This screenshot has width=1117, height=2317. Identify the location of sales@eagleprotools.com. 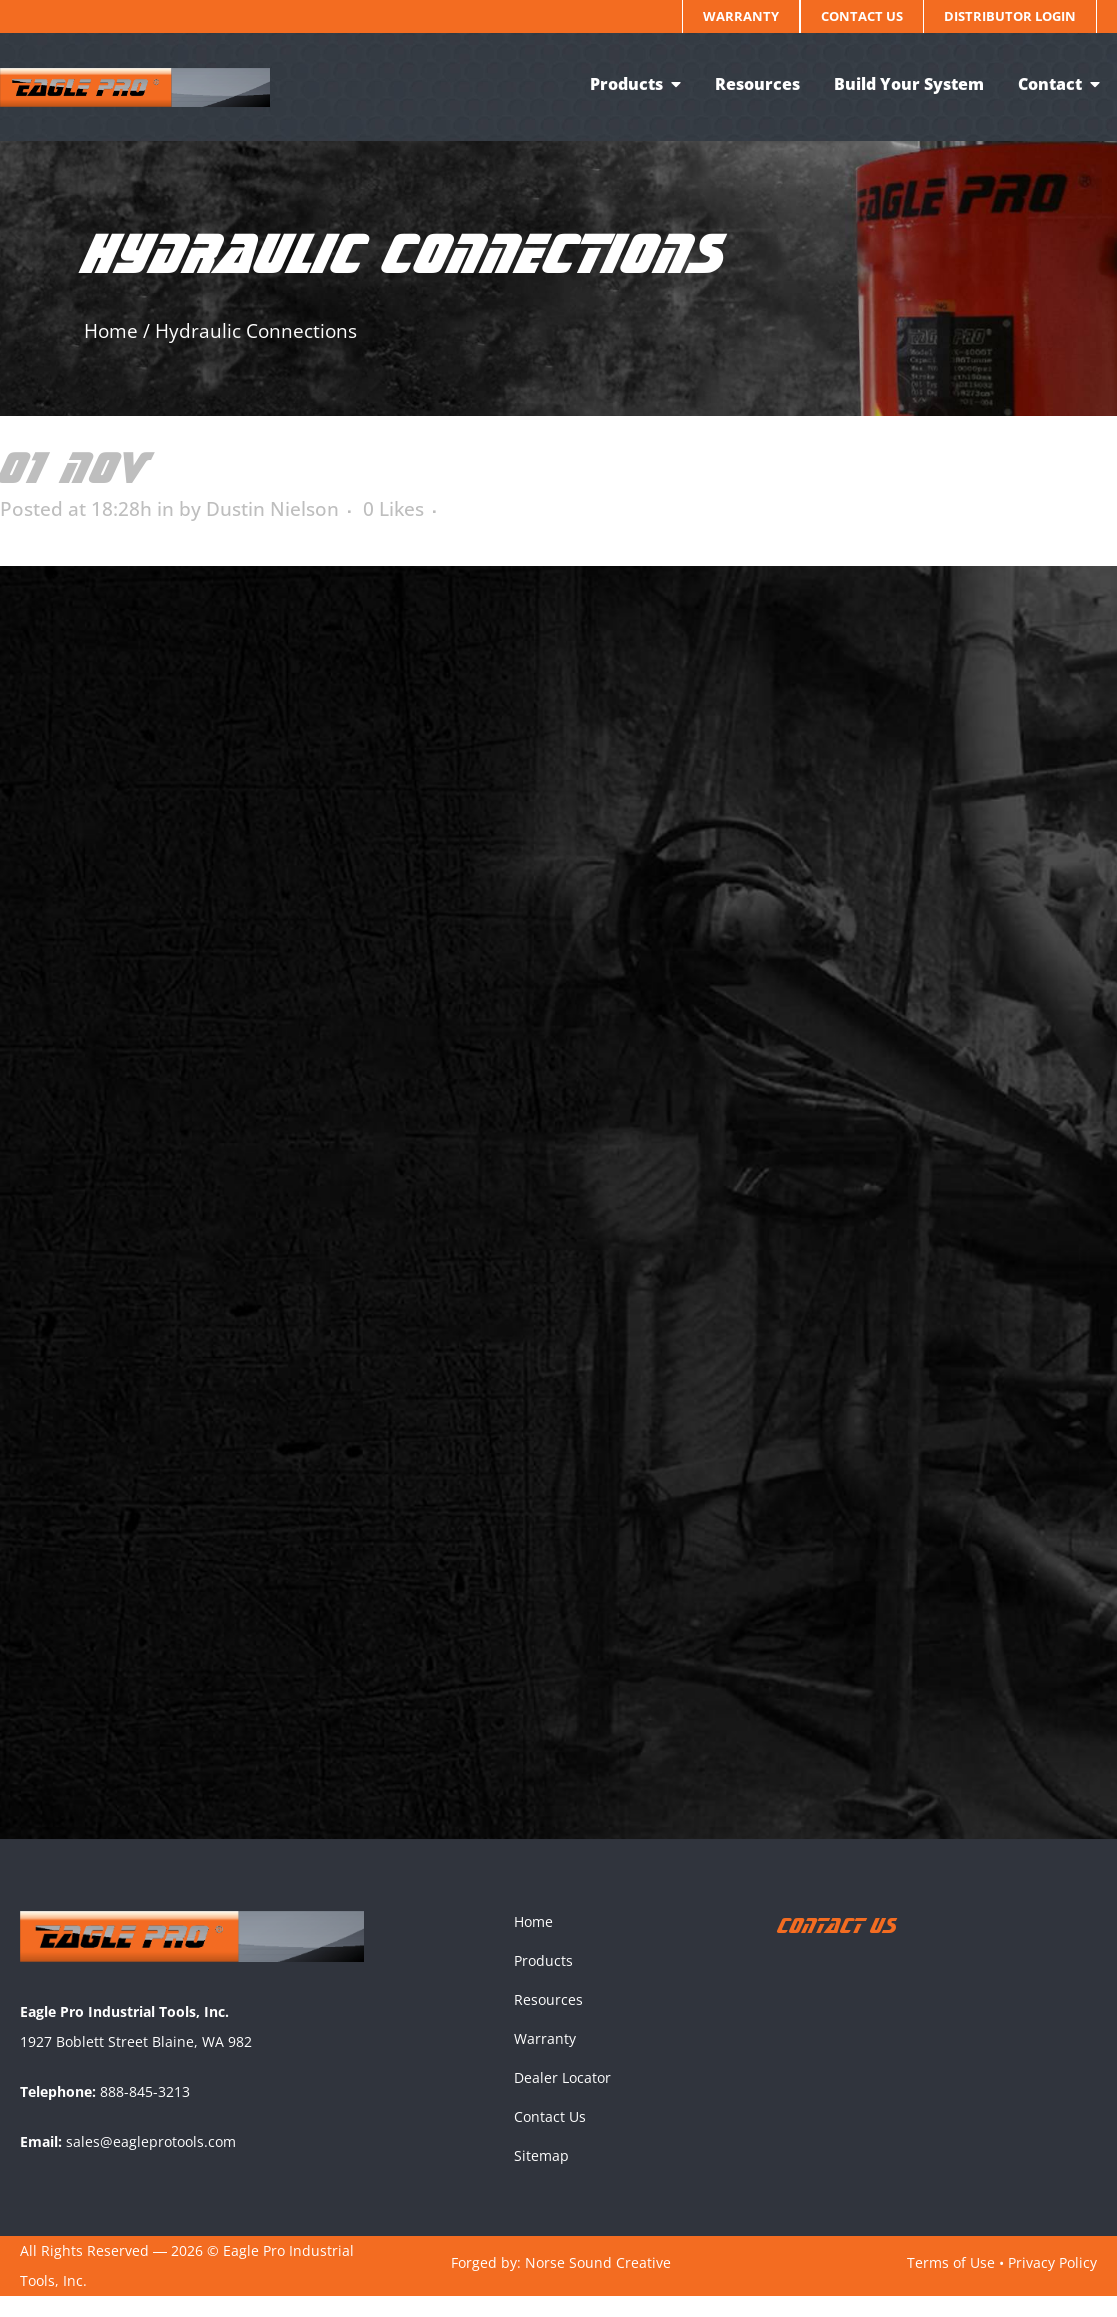
(151, 2161).